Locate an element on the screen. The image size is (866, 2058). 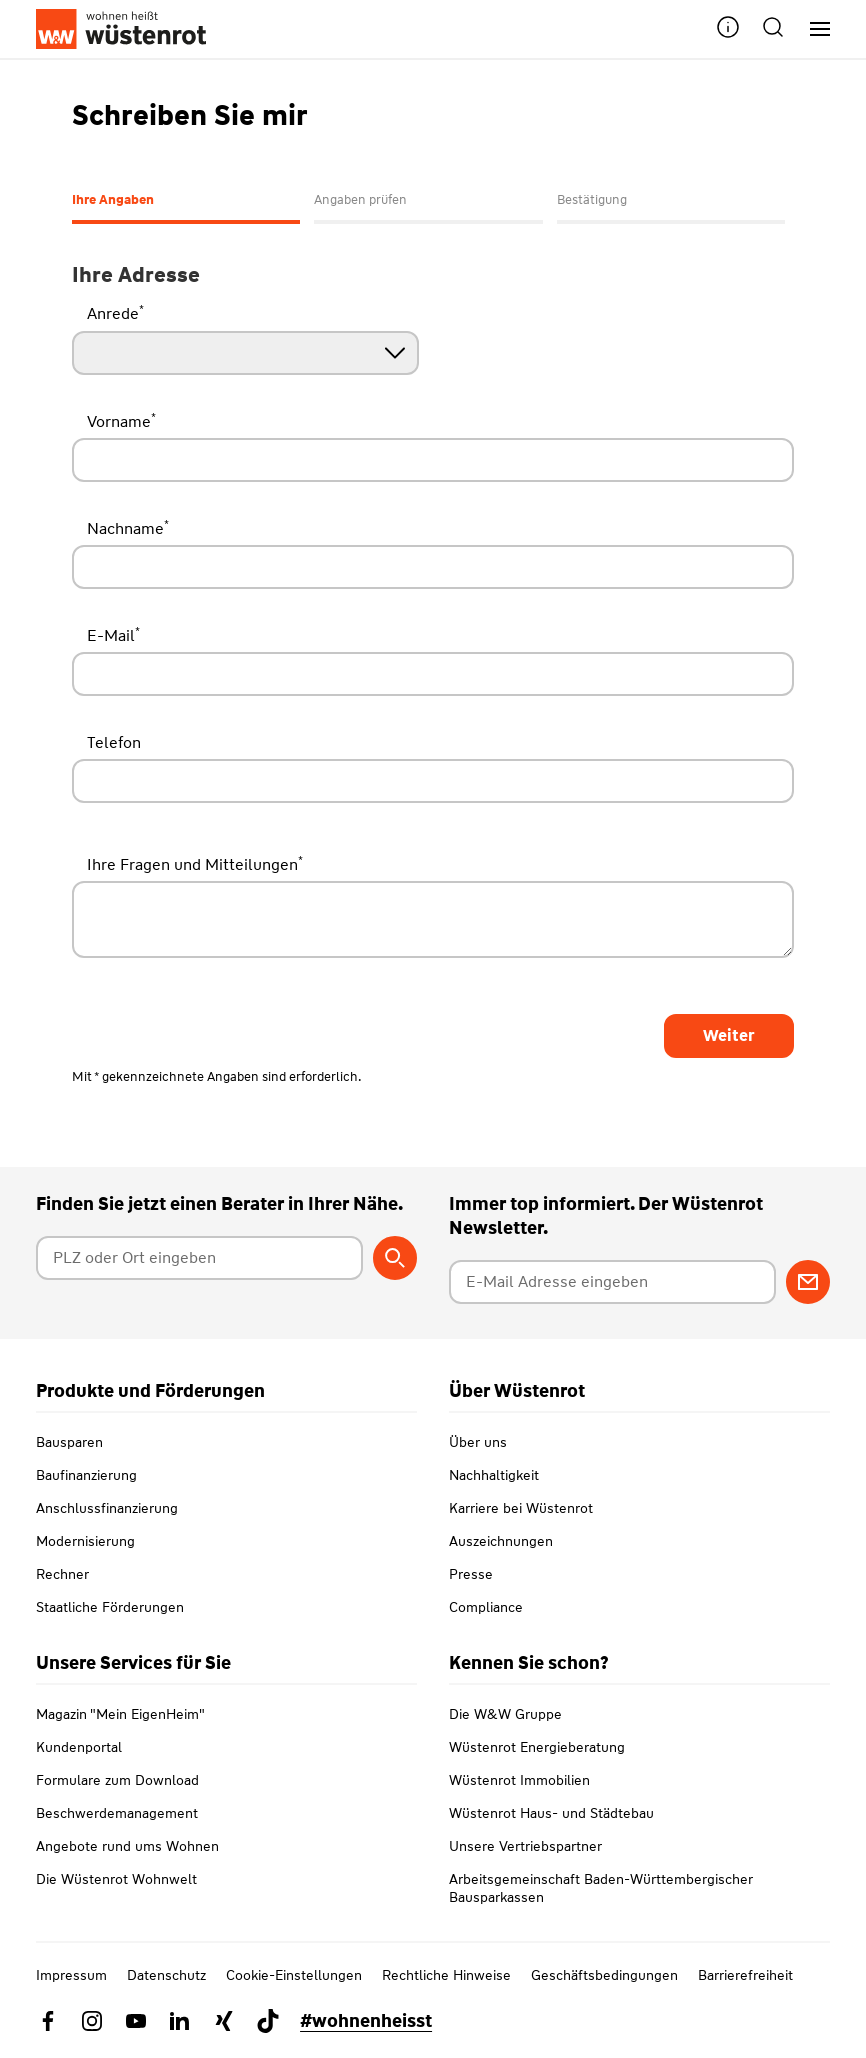
Compliance is located at coordinates (486, 1607).